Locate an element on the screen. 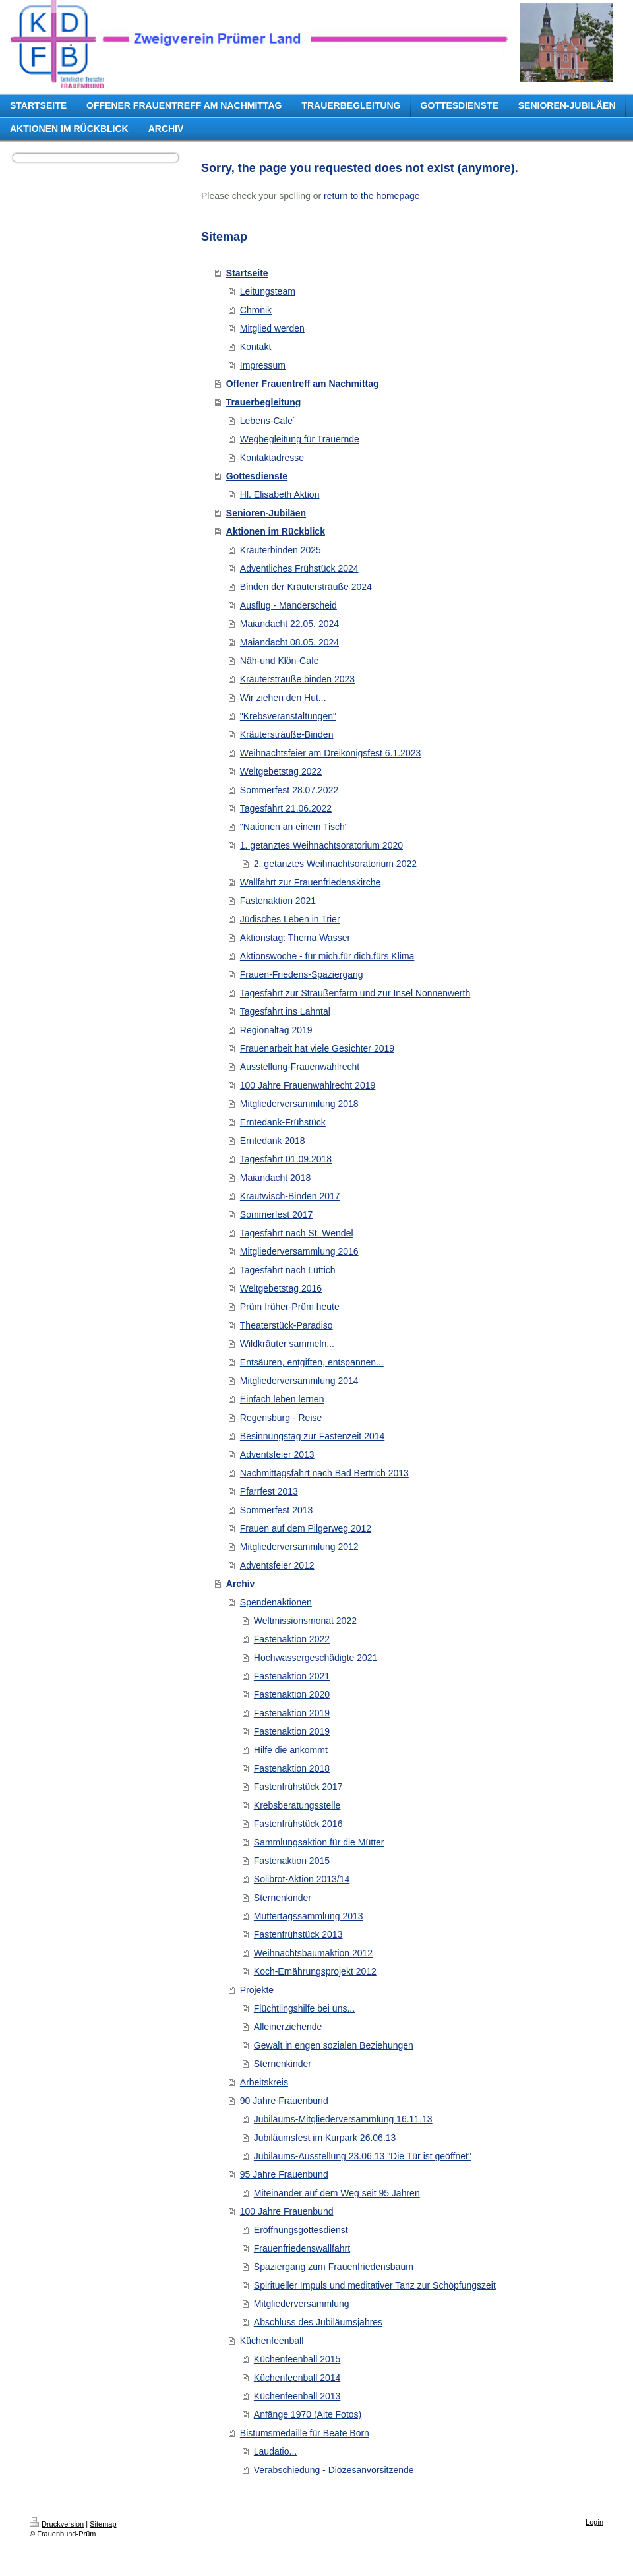  Mitgliederversammlung 2018 is located at coordinates (299, 1103).